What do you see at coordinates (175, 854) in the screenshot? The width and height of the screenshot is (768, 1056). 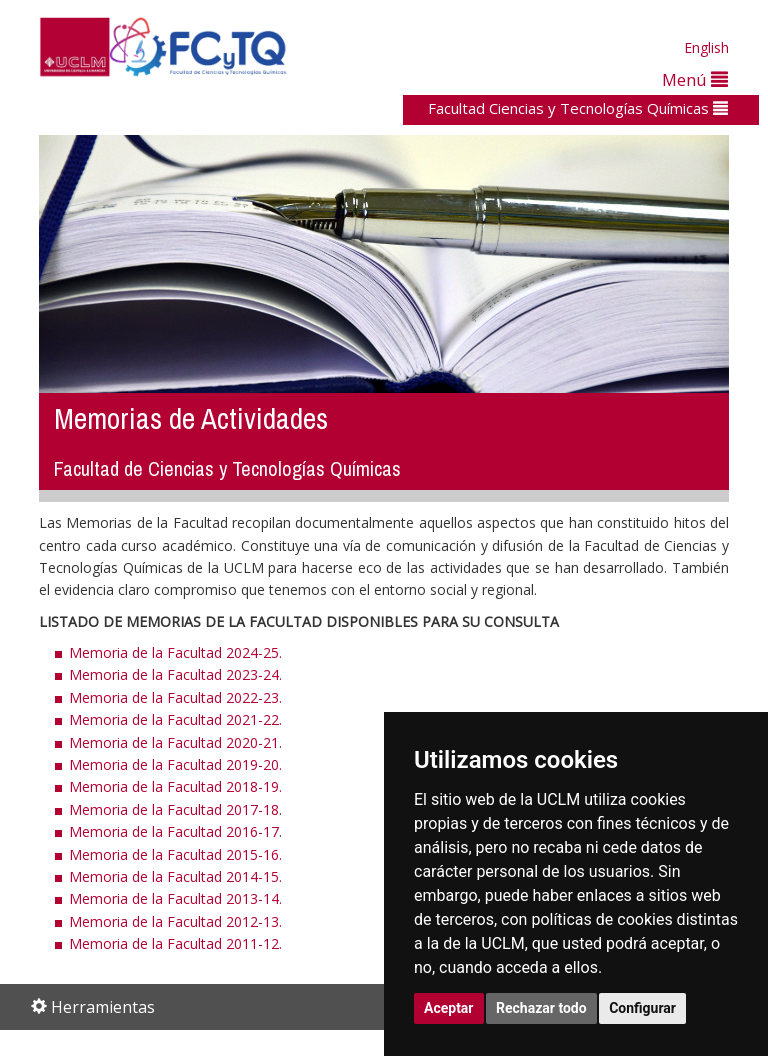 I see `Memoria de la Facultad 2015-16.` at bounding box center [175, 854].